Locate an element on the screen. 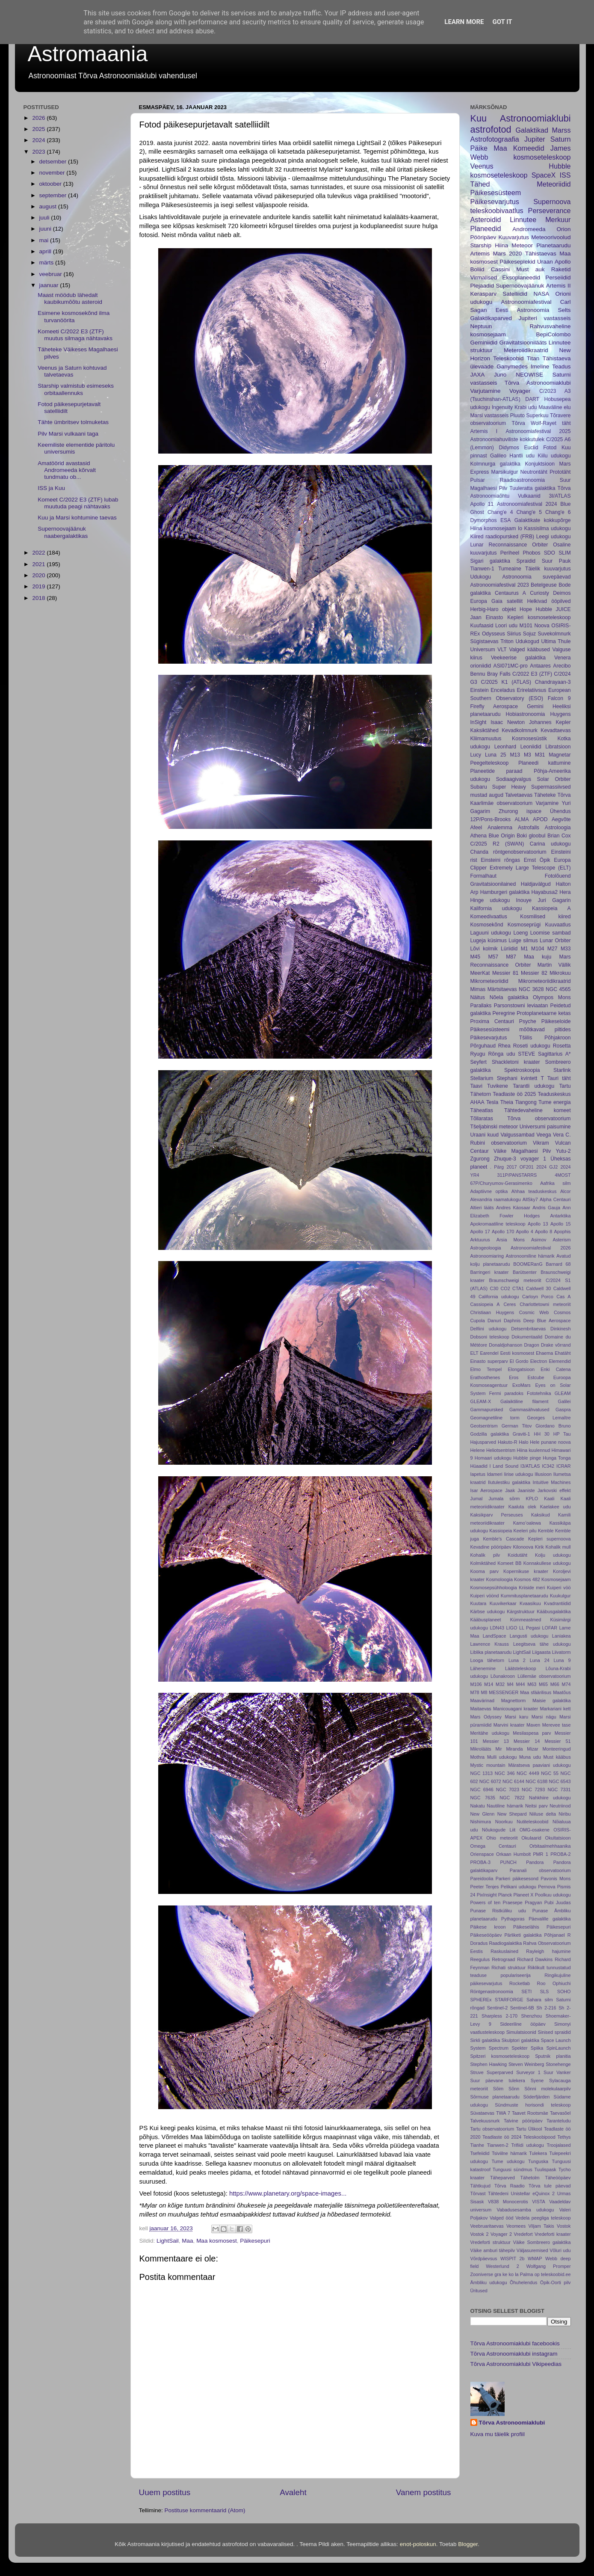 The image size is (594, 2576). Udukogud is located at coordinates (527, 641).